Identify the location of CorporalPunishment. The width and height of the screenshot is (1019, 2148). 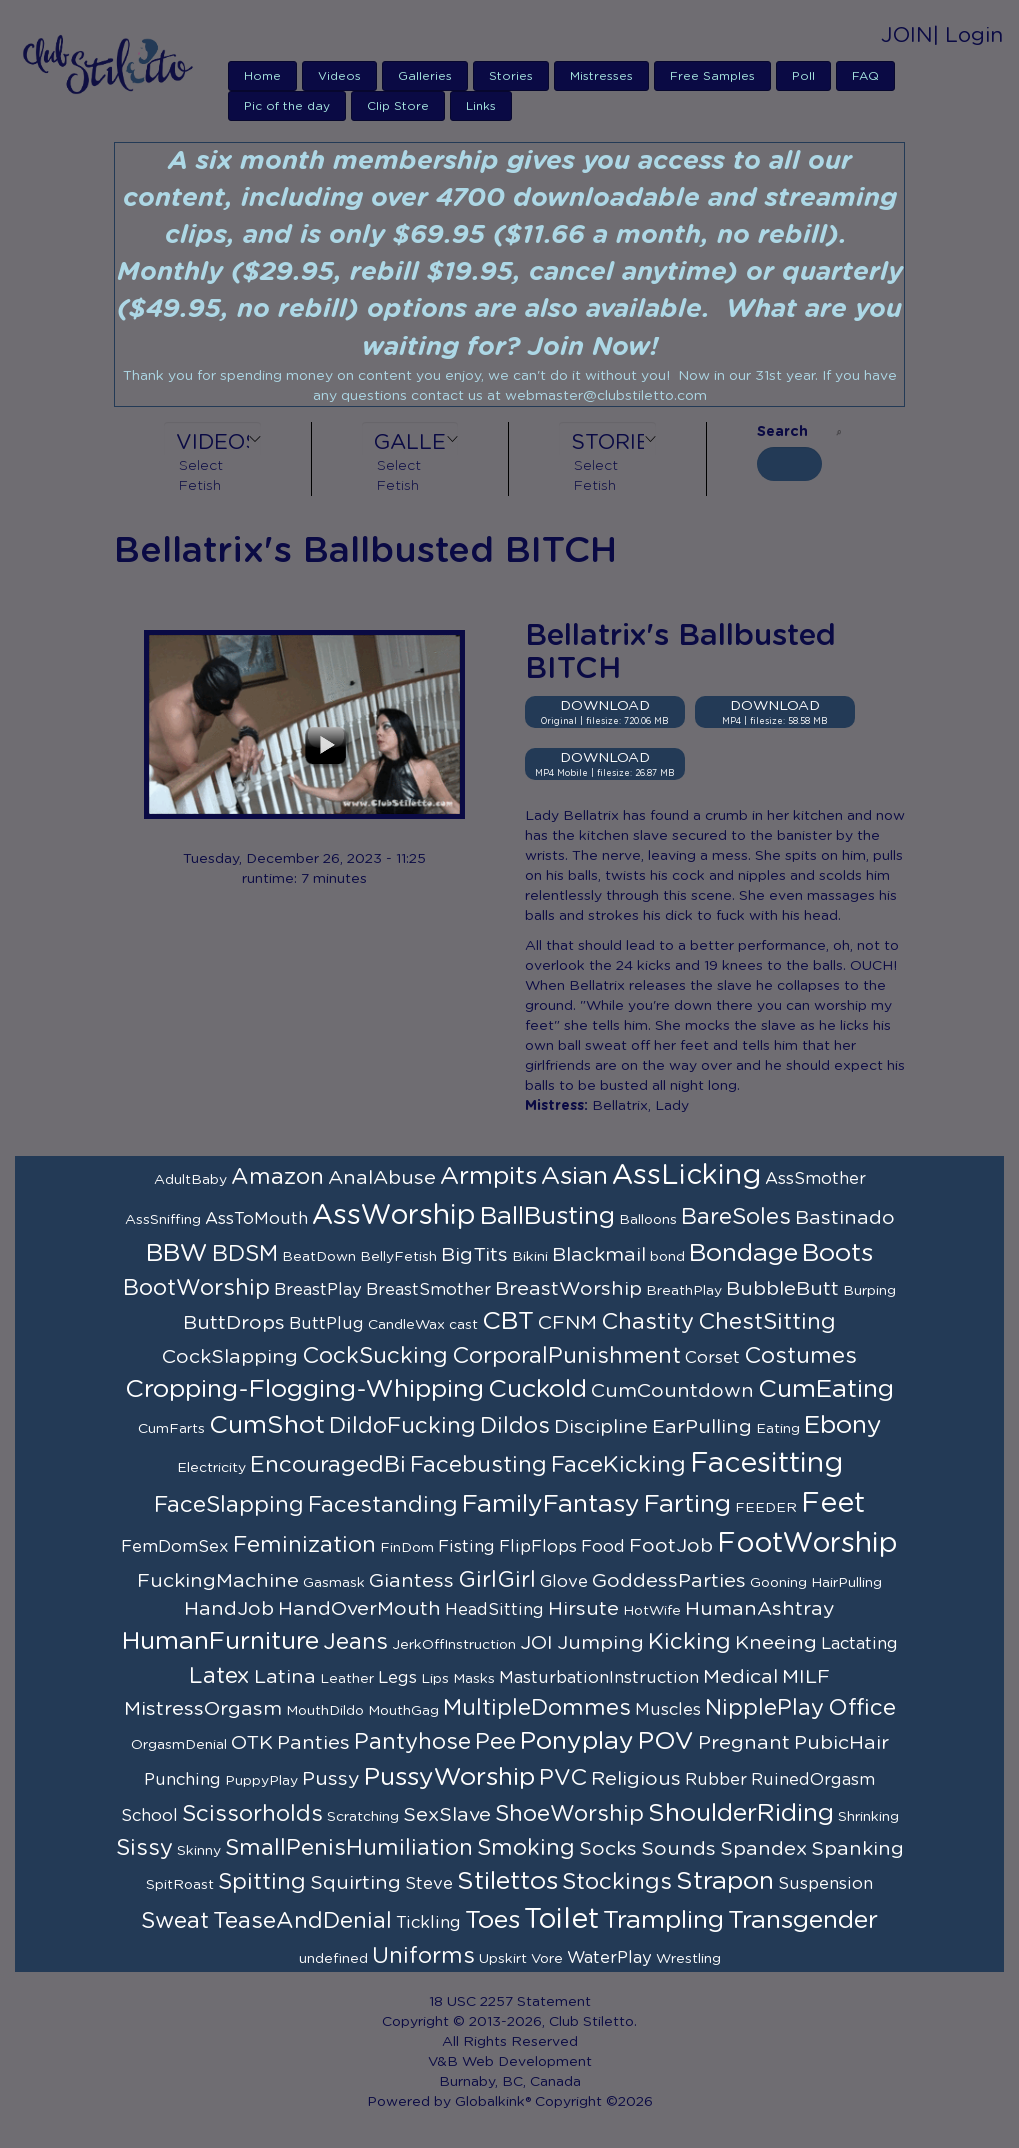
(566, 1356).